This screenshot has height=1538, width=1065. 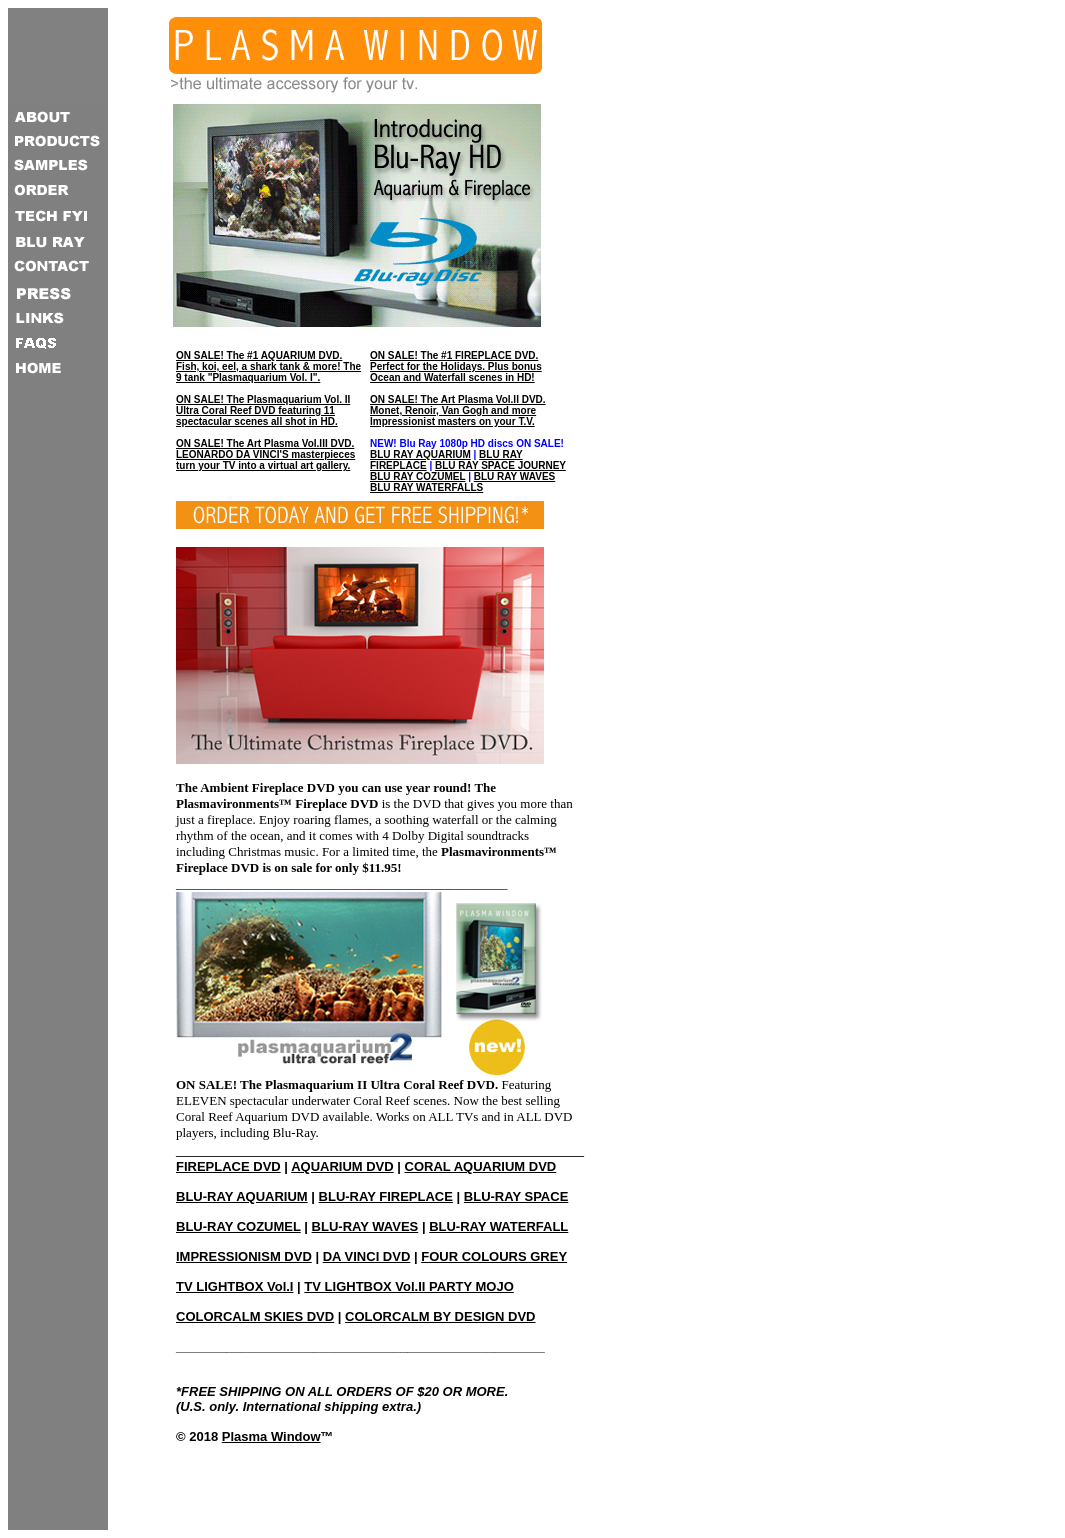 What do you see at coordinates (426, 487) in the screenshot?
I see `BLU RAY WATERFALLS` at bounding box center [426, 487].